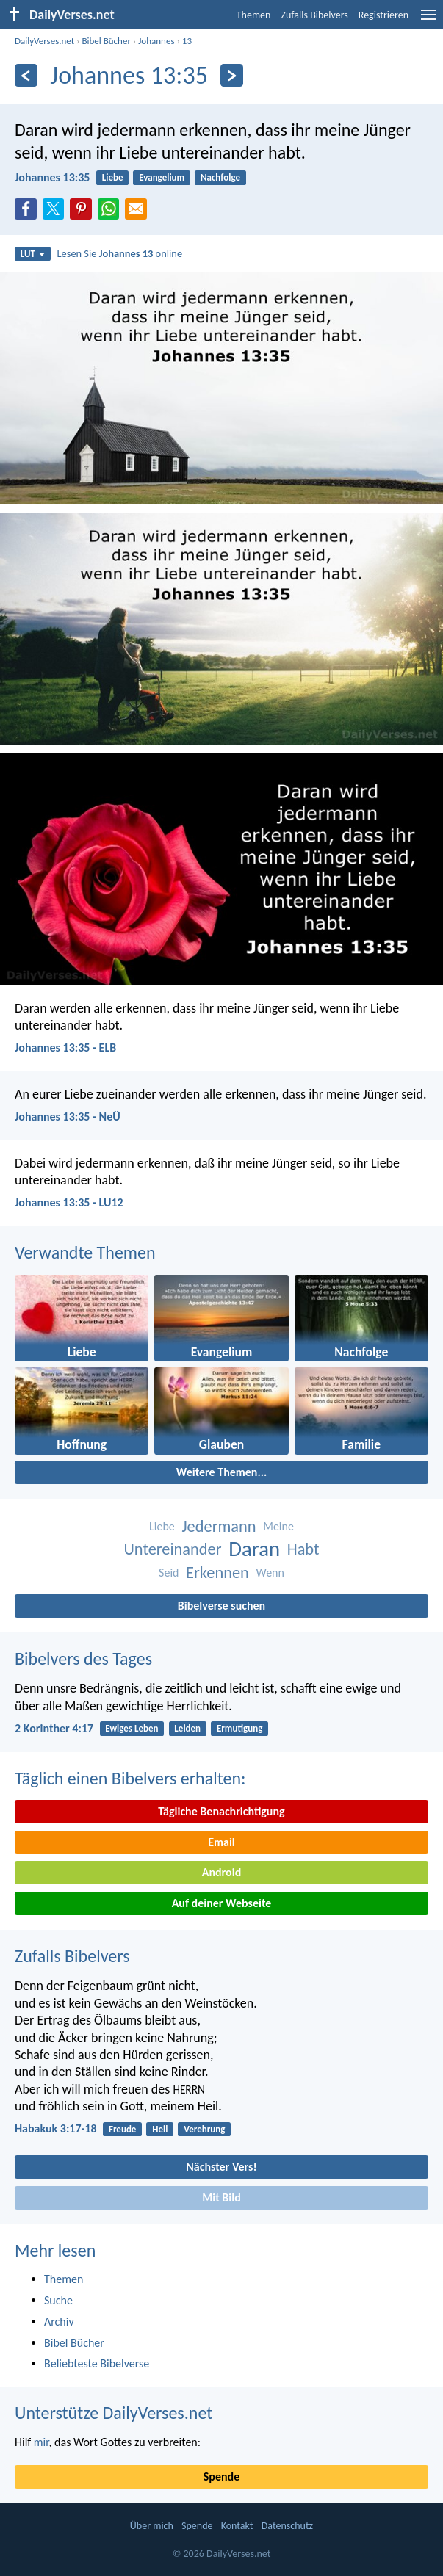 This screenshot has height=2576, width=443. Describe the element at coordinates (151, 2525) in the screenshot. I see `Über mich` at that location.